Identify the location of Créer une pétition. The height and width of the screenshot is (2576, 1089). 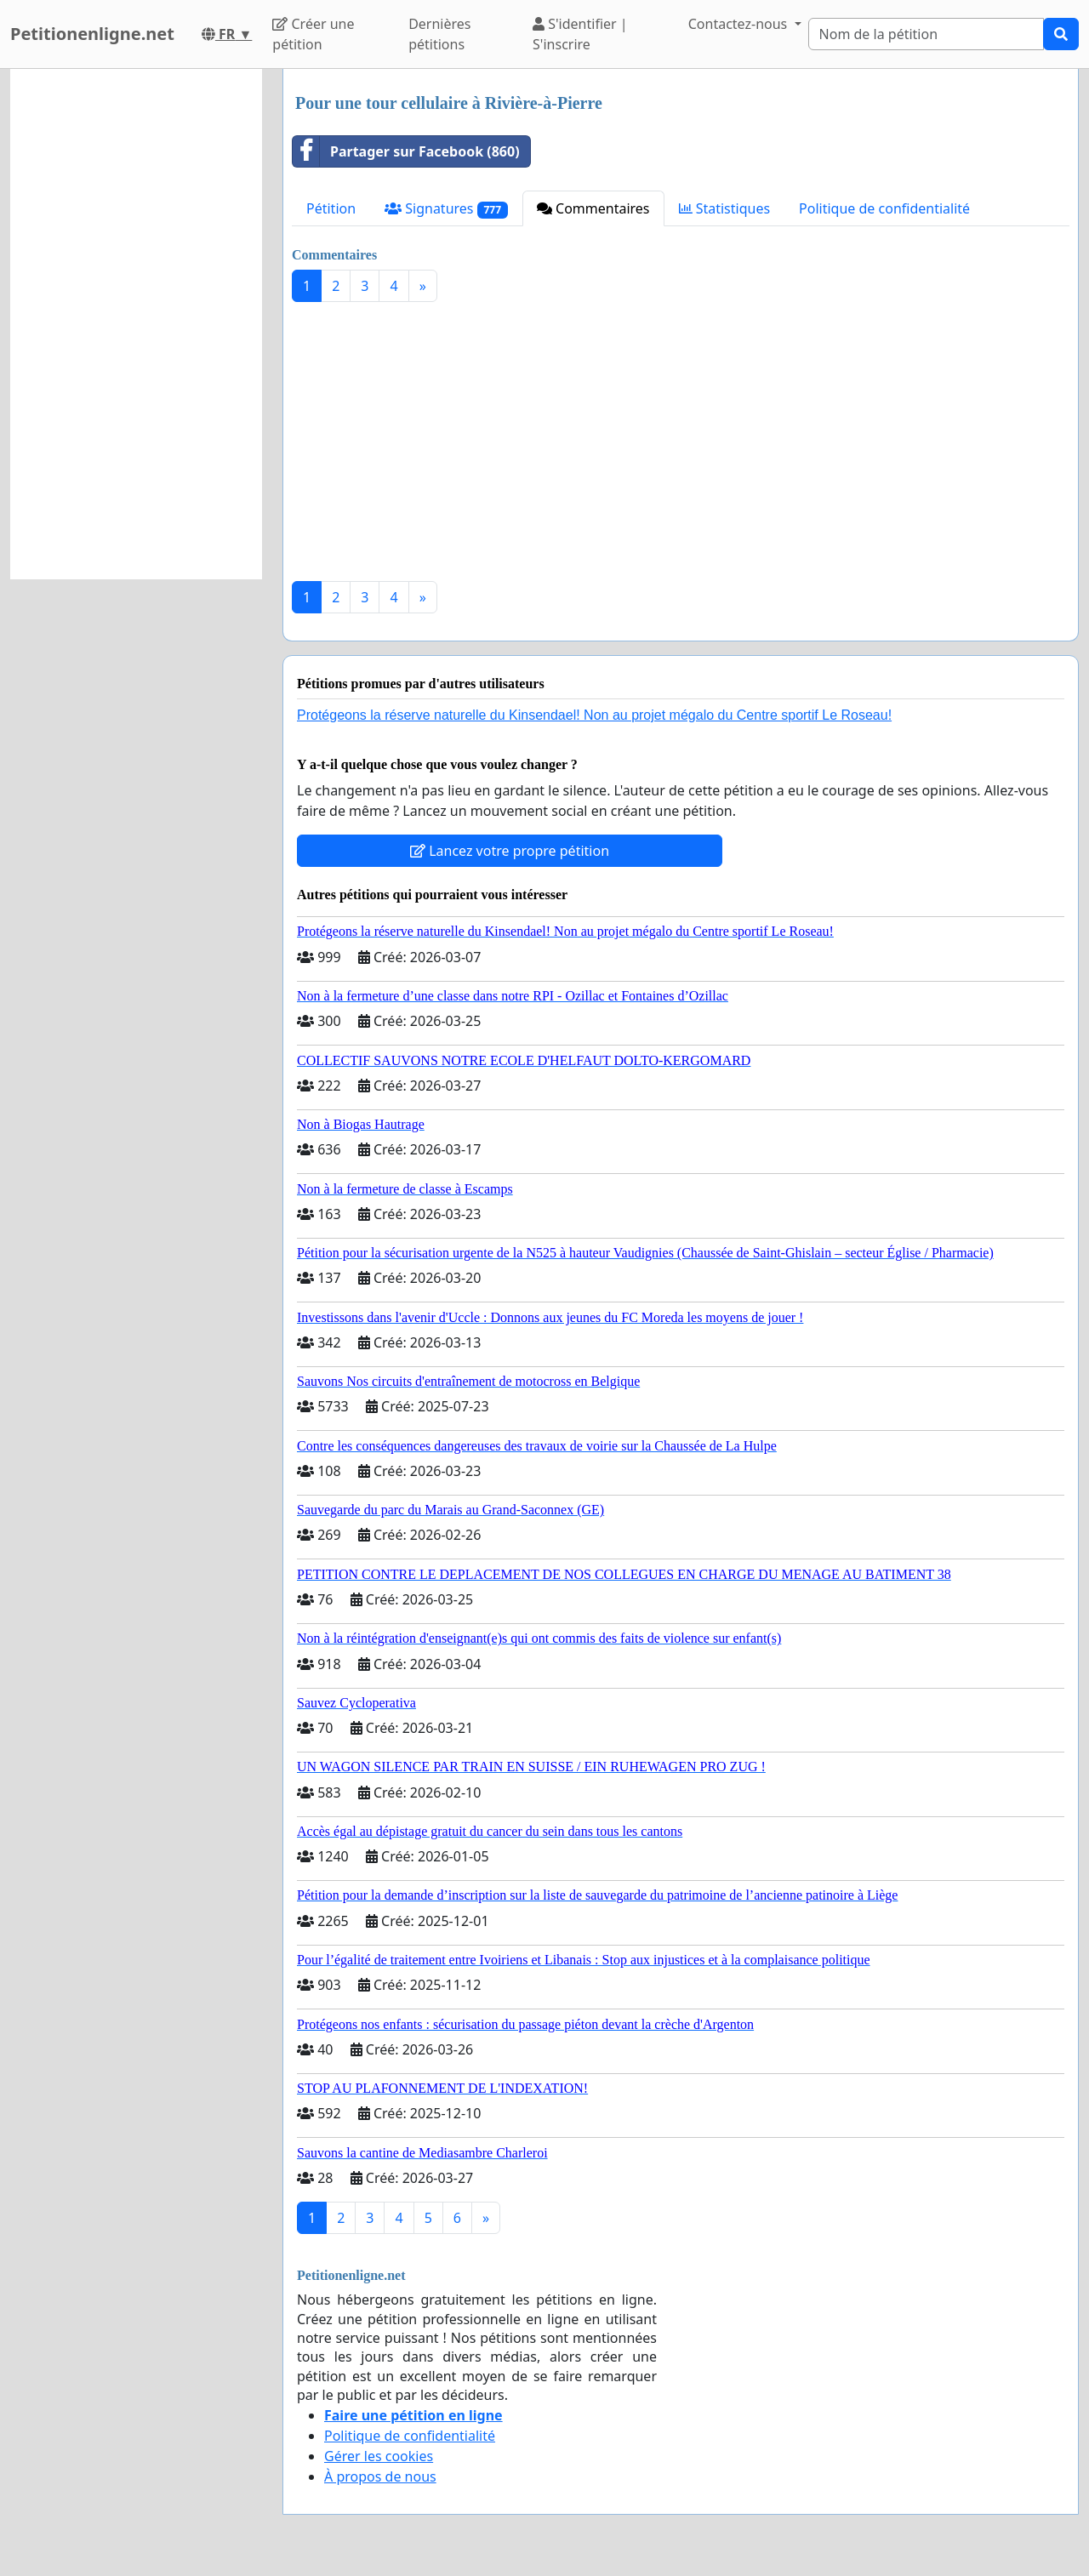
(313, 34).